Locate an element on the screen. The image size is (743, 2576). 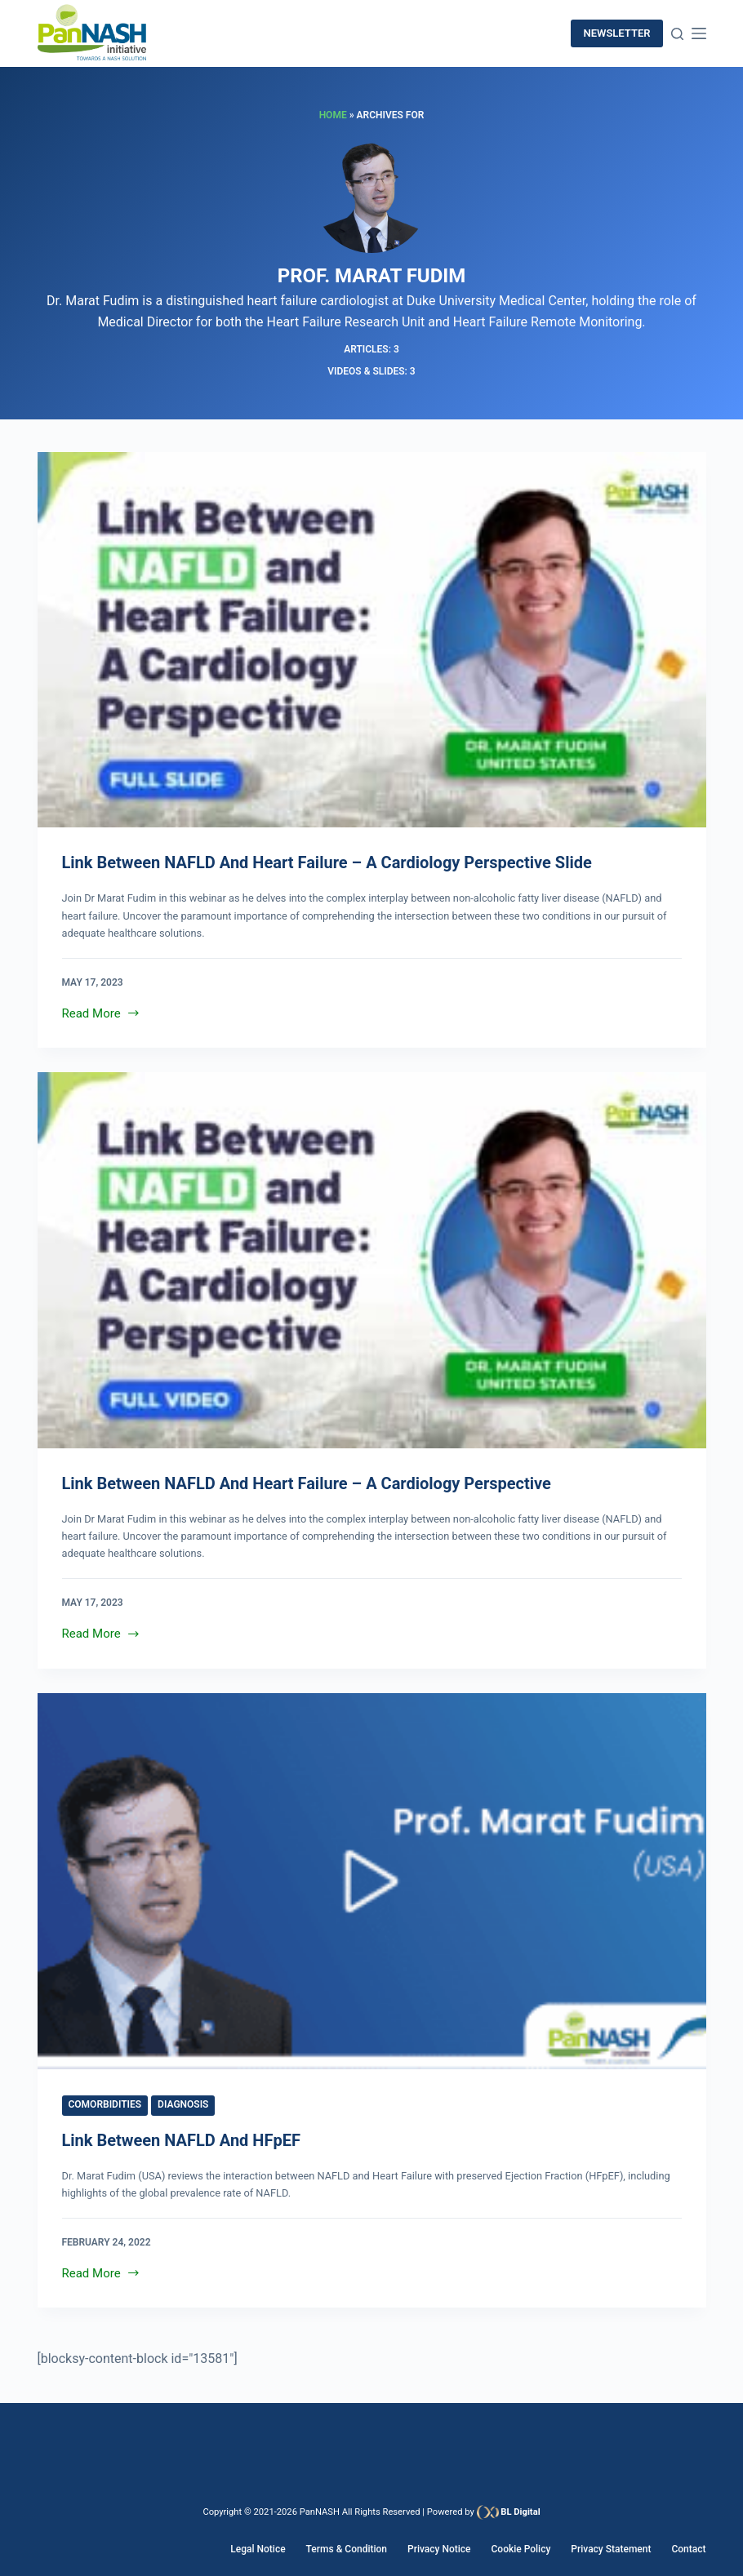
Comorbidities is located at coordinates (105, 2104).